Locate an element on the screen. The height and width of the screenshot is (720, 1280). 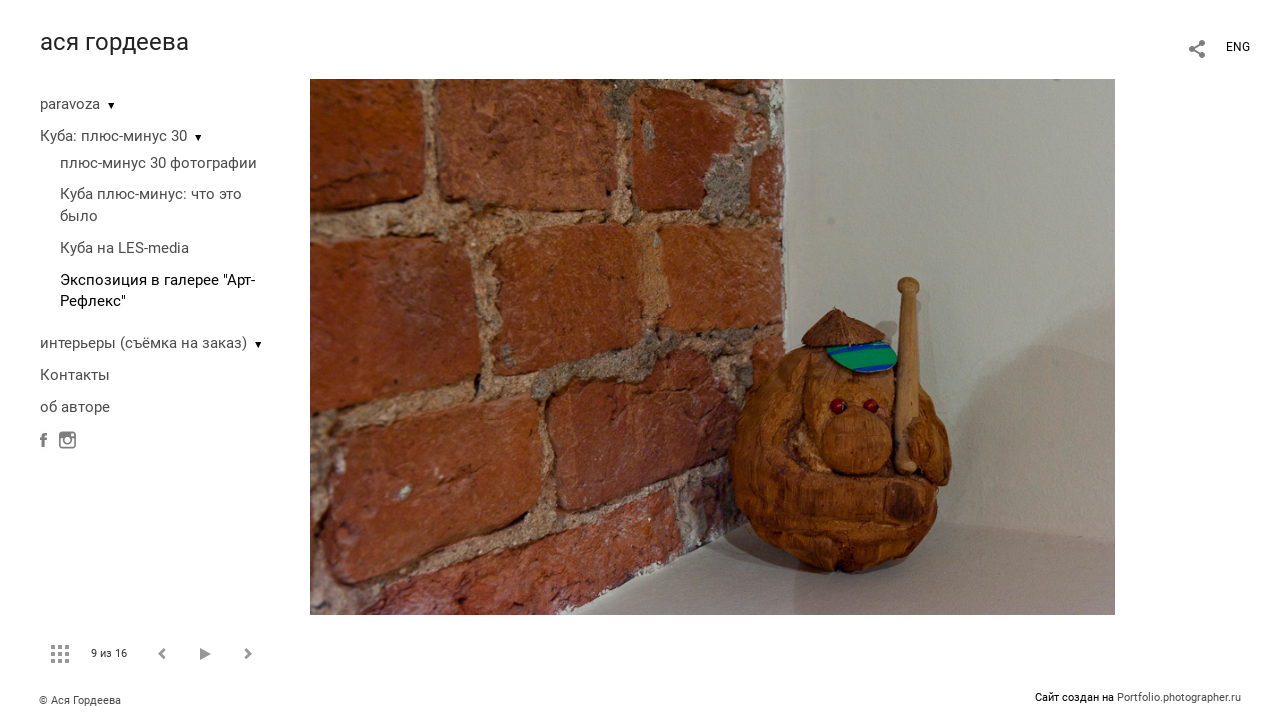
об авторе is located at coordinates (75, 407).